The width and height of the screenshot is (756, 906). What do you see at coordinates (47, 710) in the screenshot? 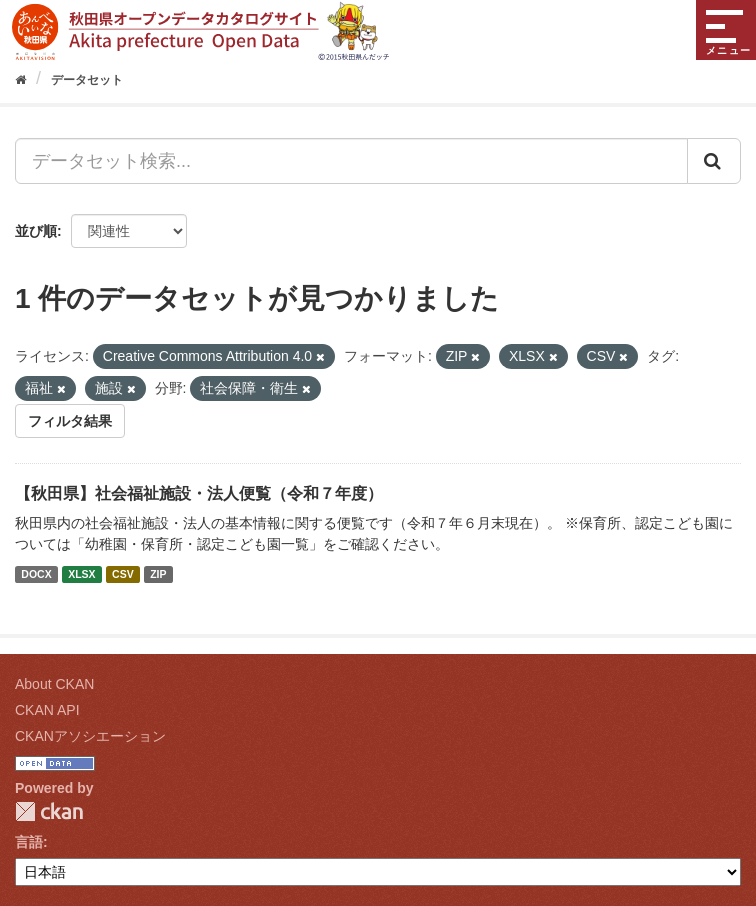
I see `CKAN API` at bounding box center [47, 710].